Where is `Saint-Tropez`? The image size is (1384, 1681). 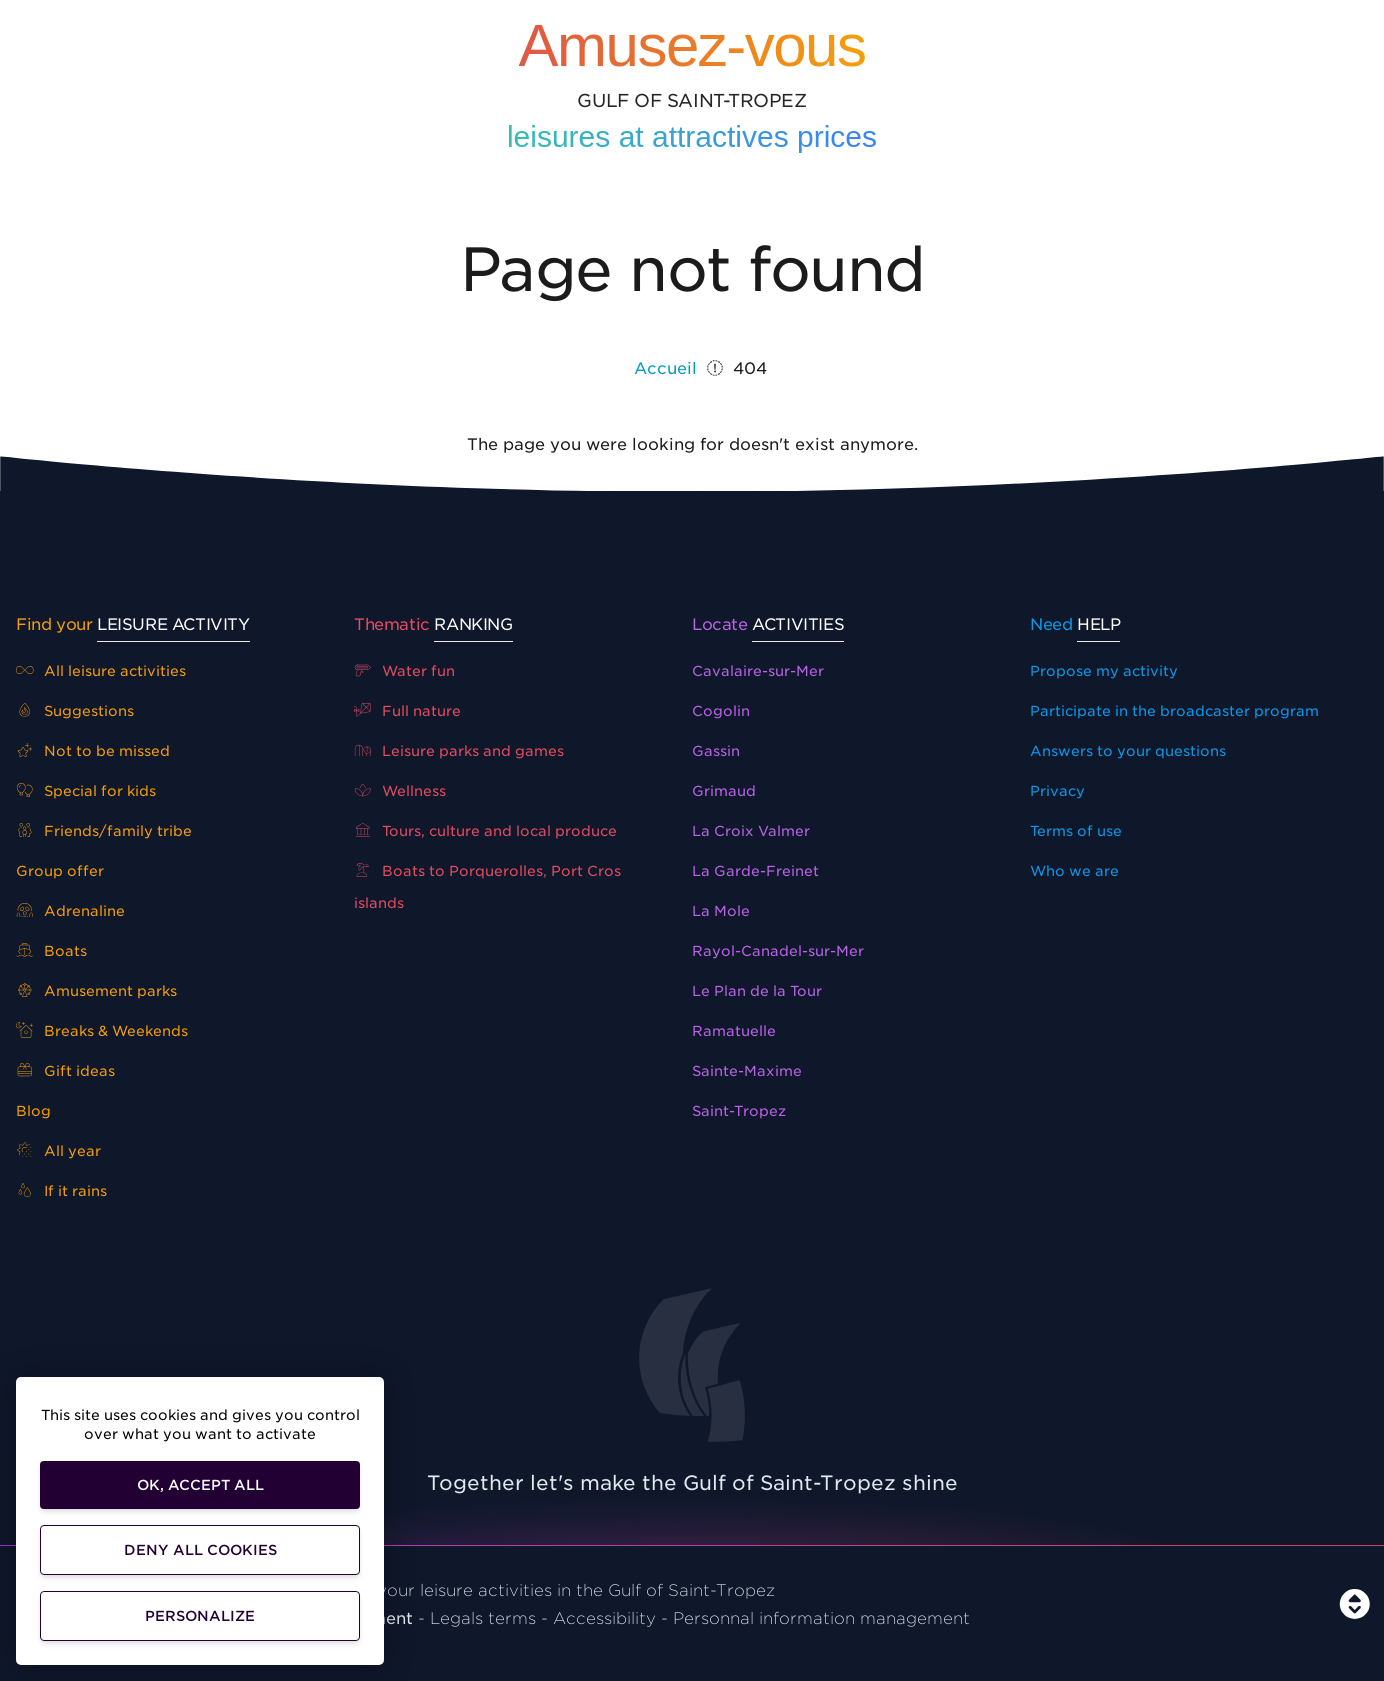
Saint-Tropez is located at coordinates (739, 1111).